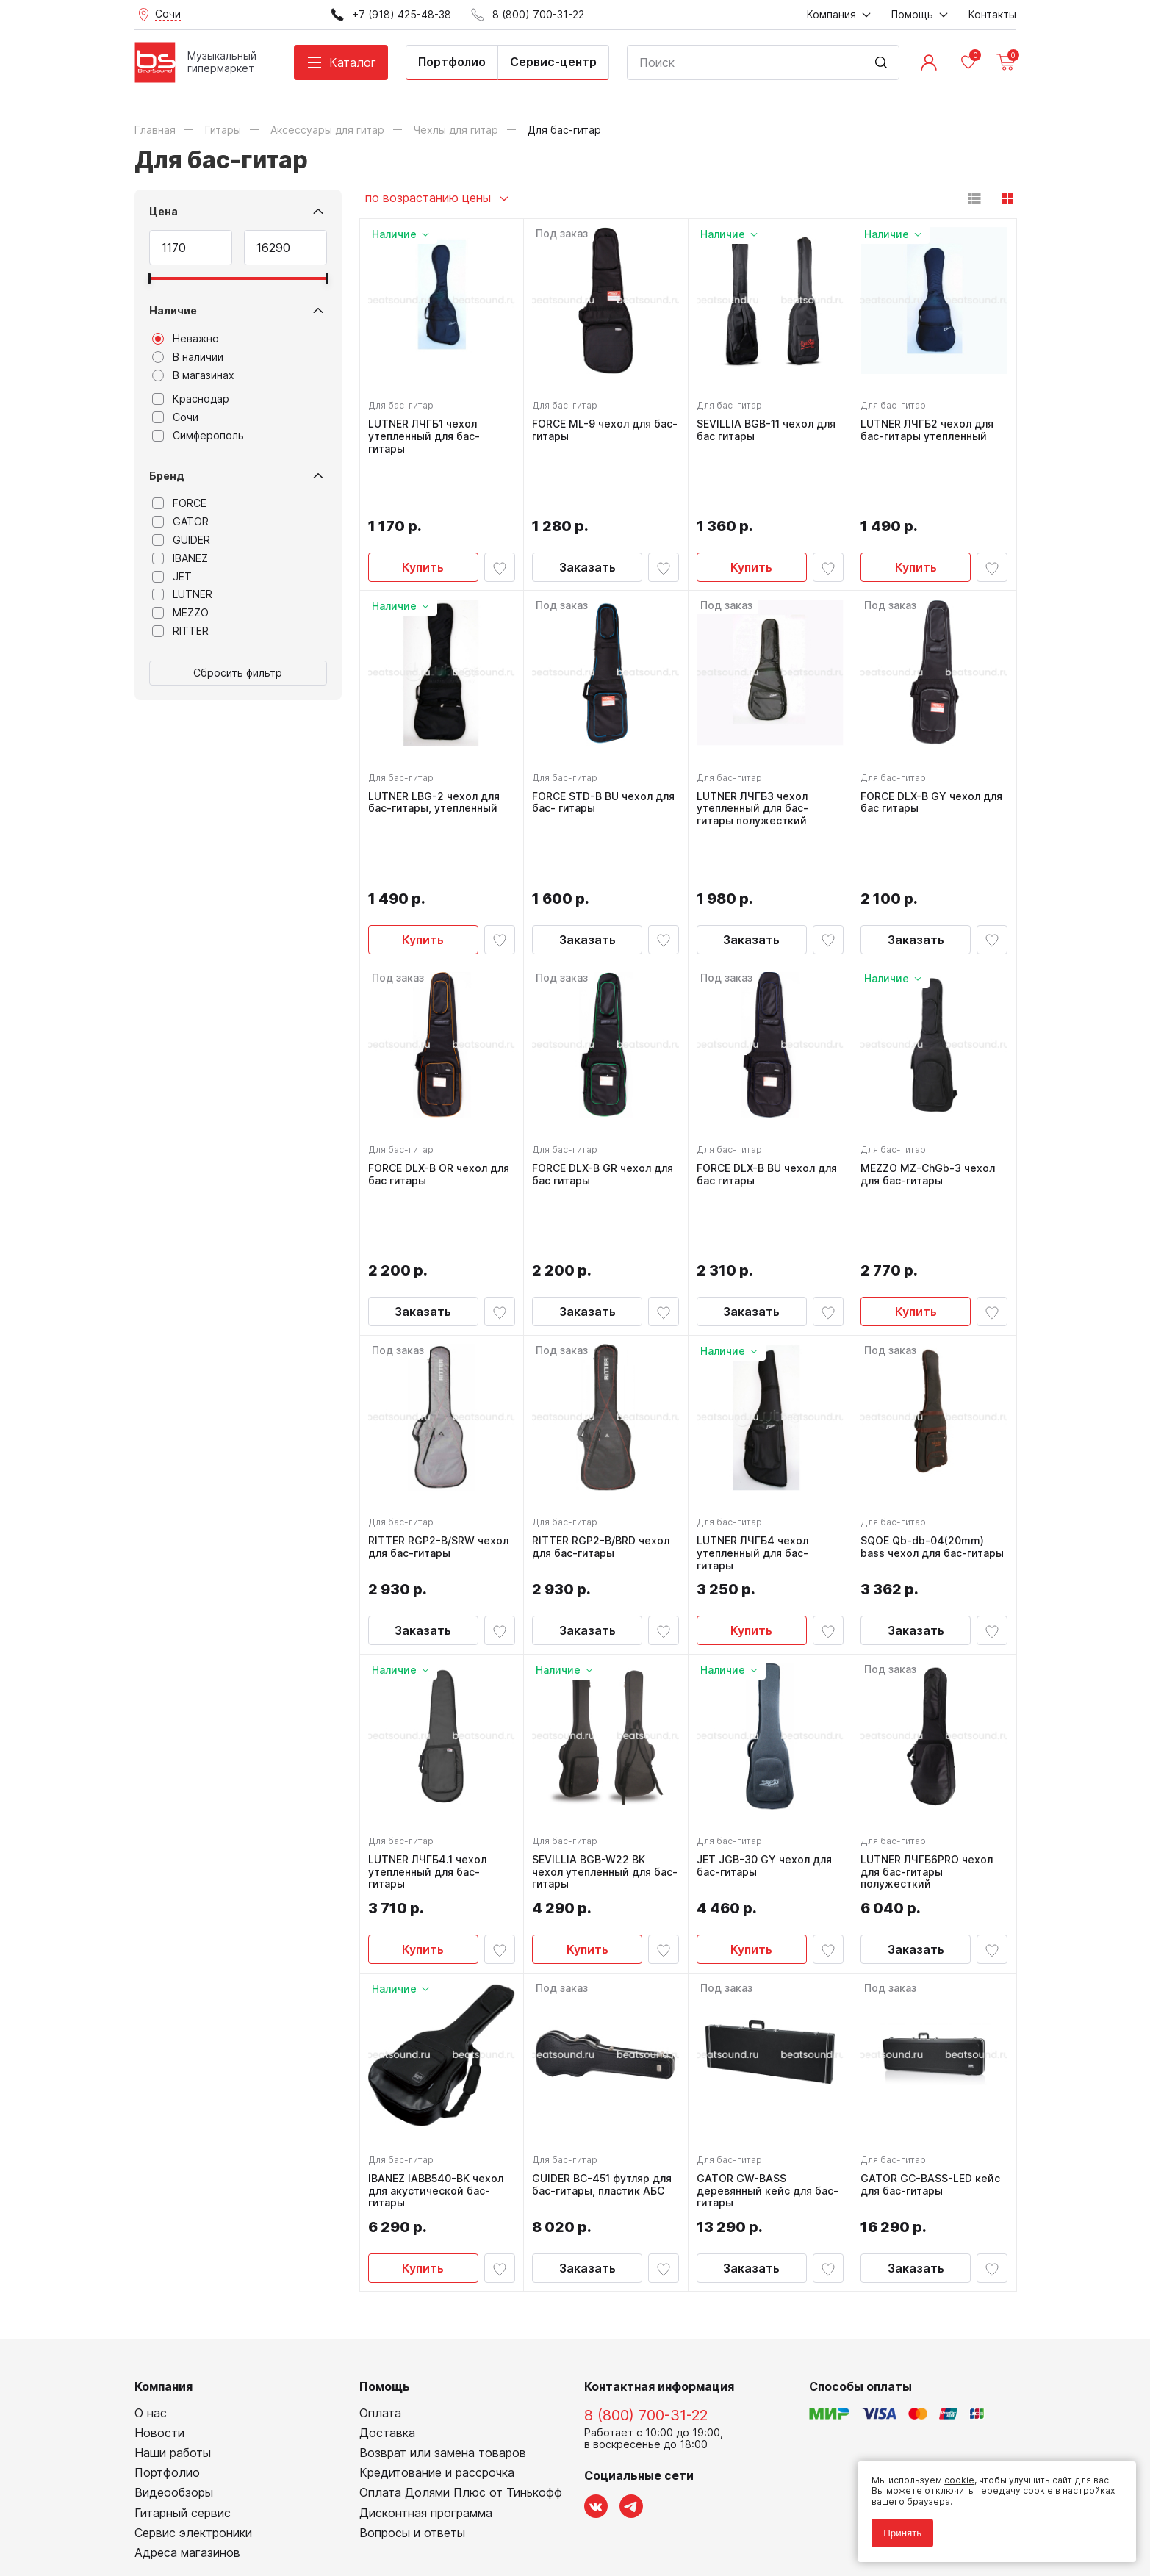 The image size is (1150, 2576). Describe the element at coordinates (759, 1064) in the screenshot. I see `FORCE DLX-B BU чехол для бас гитары` at that location.